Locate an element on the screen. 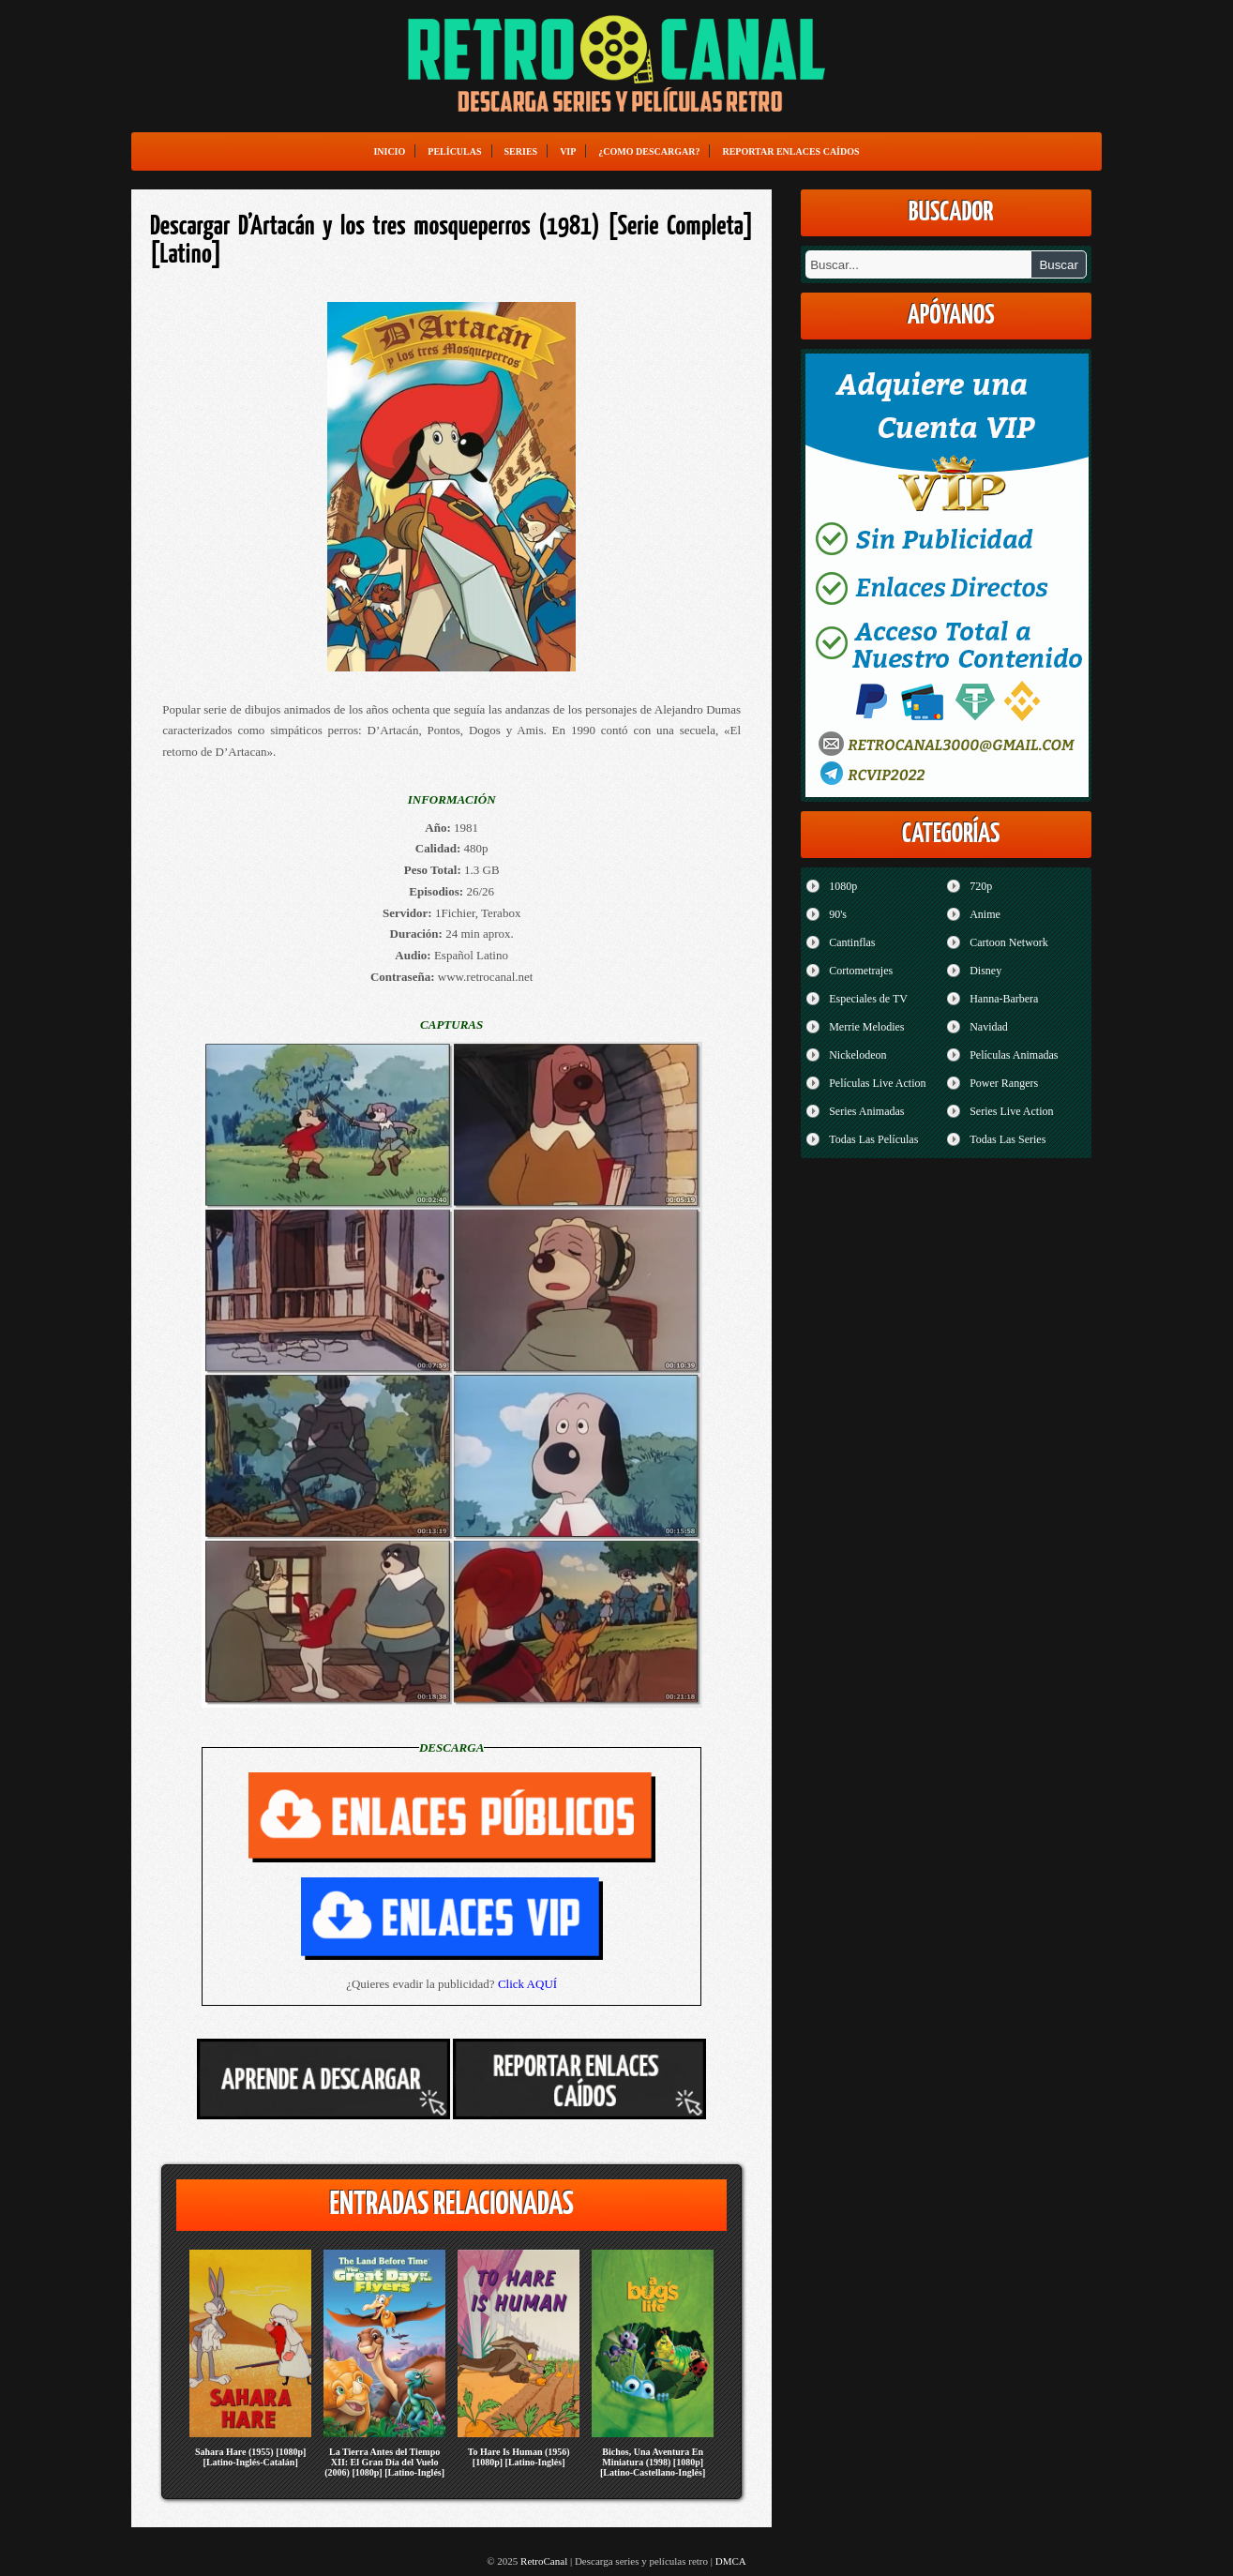 This screenshot has width=1233, height=2576. To Hare Is Human (1956) [1080p] [Latino-Inglés] is located at coordinates (519, 2457).